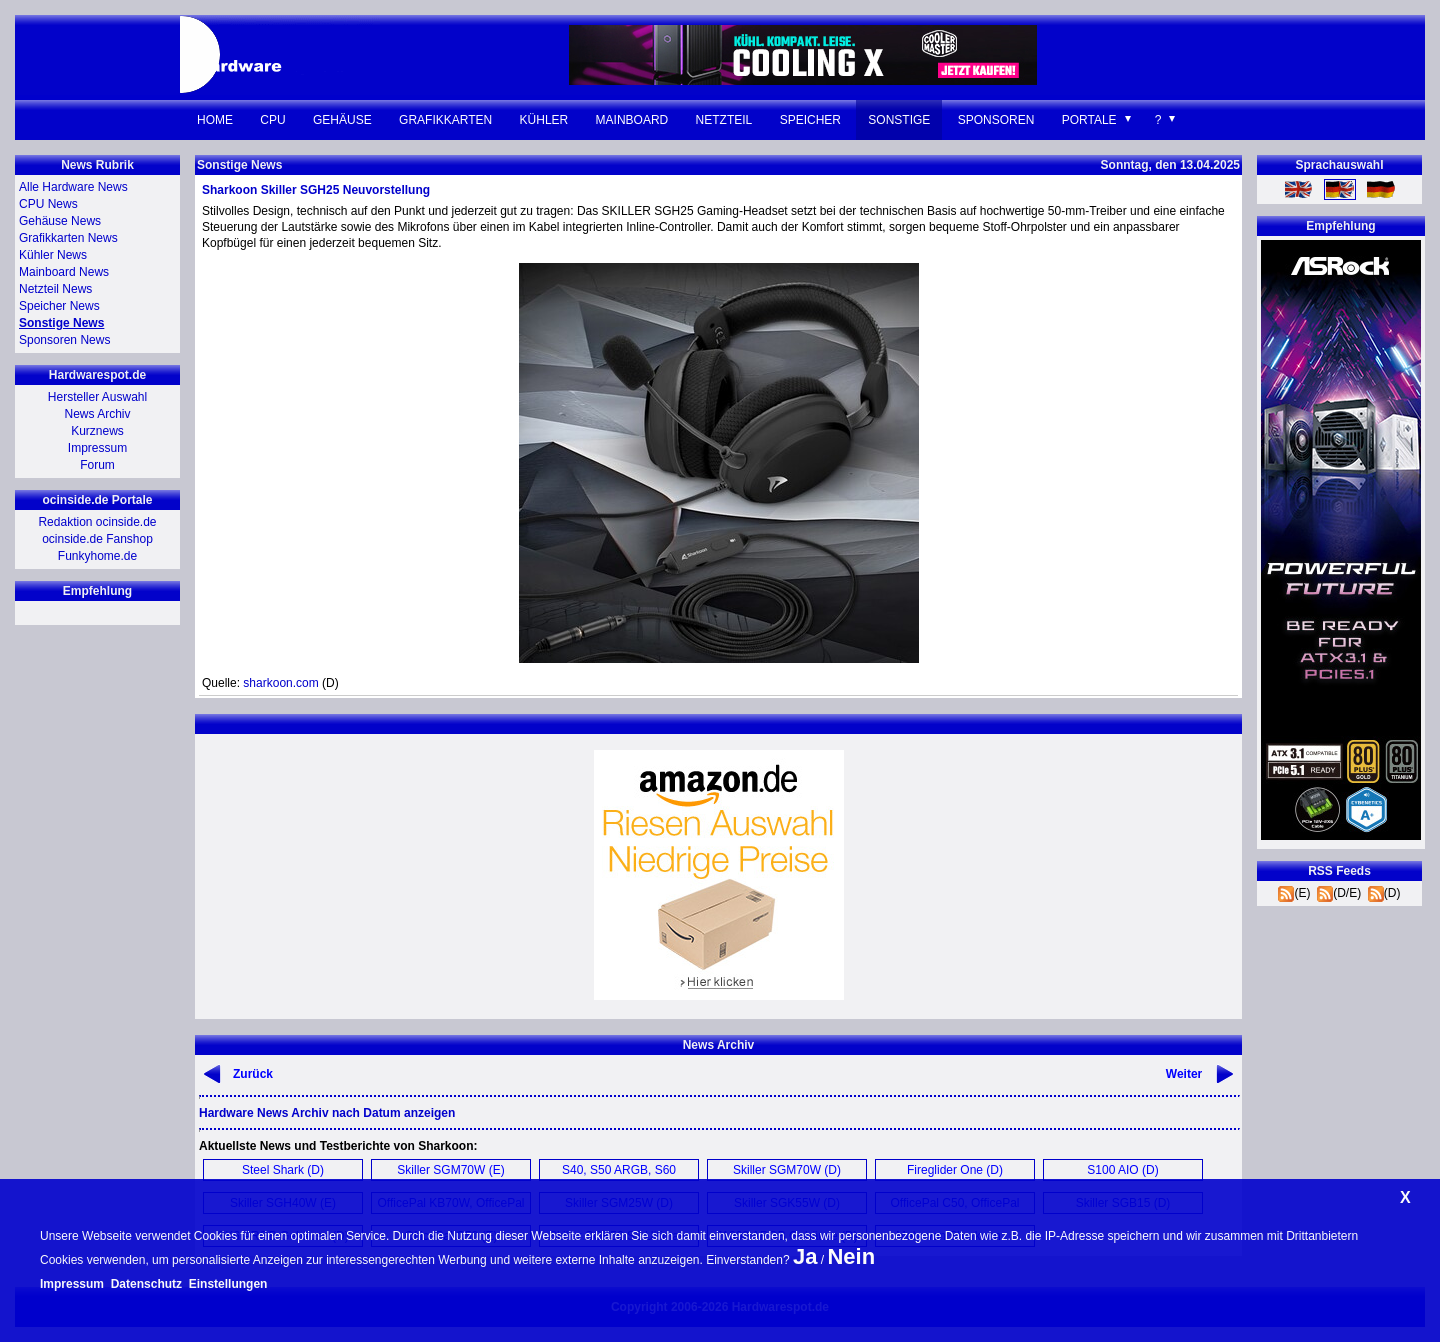 This screenshot has height=1342, width=1440. I want to click on ocinside.de Fanshop, so click(97, 539).